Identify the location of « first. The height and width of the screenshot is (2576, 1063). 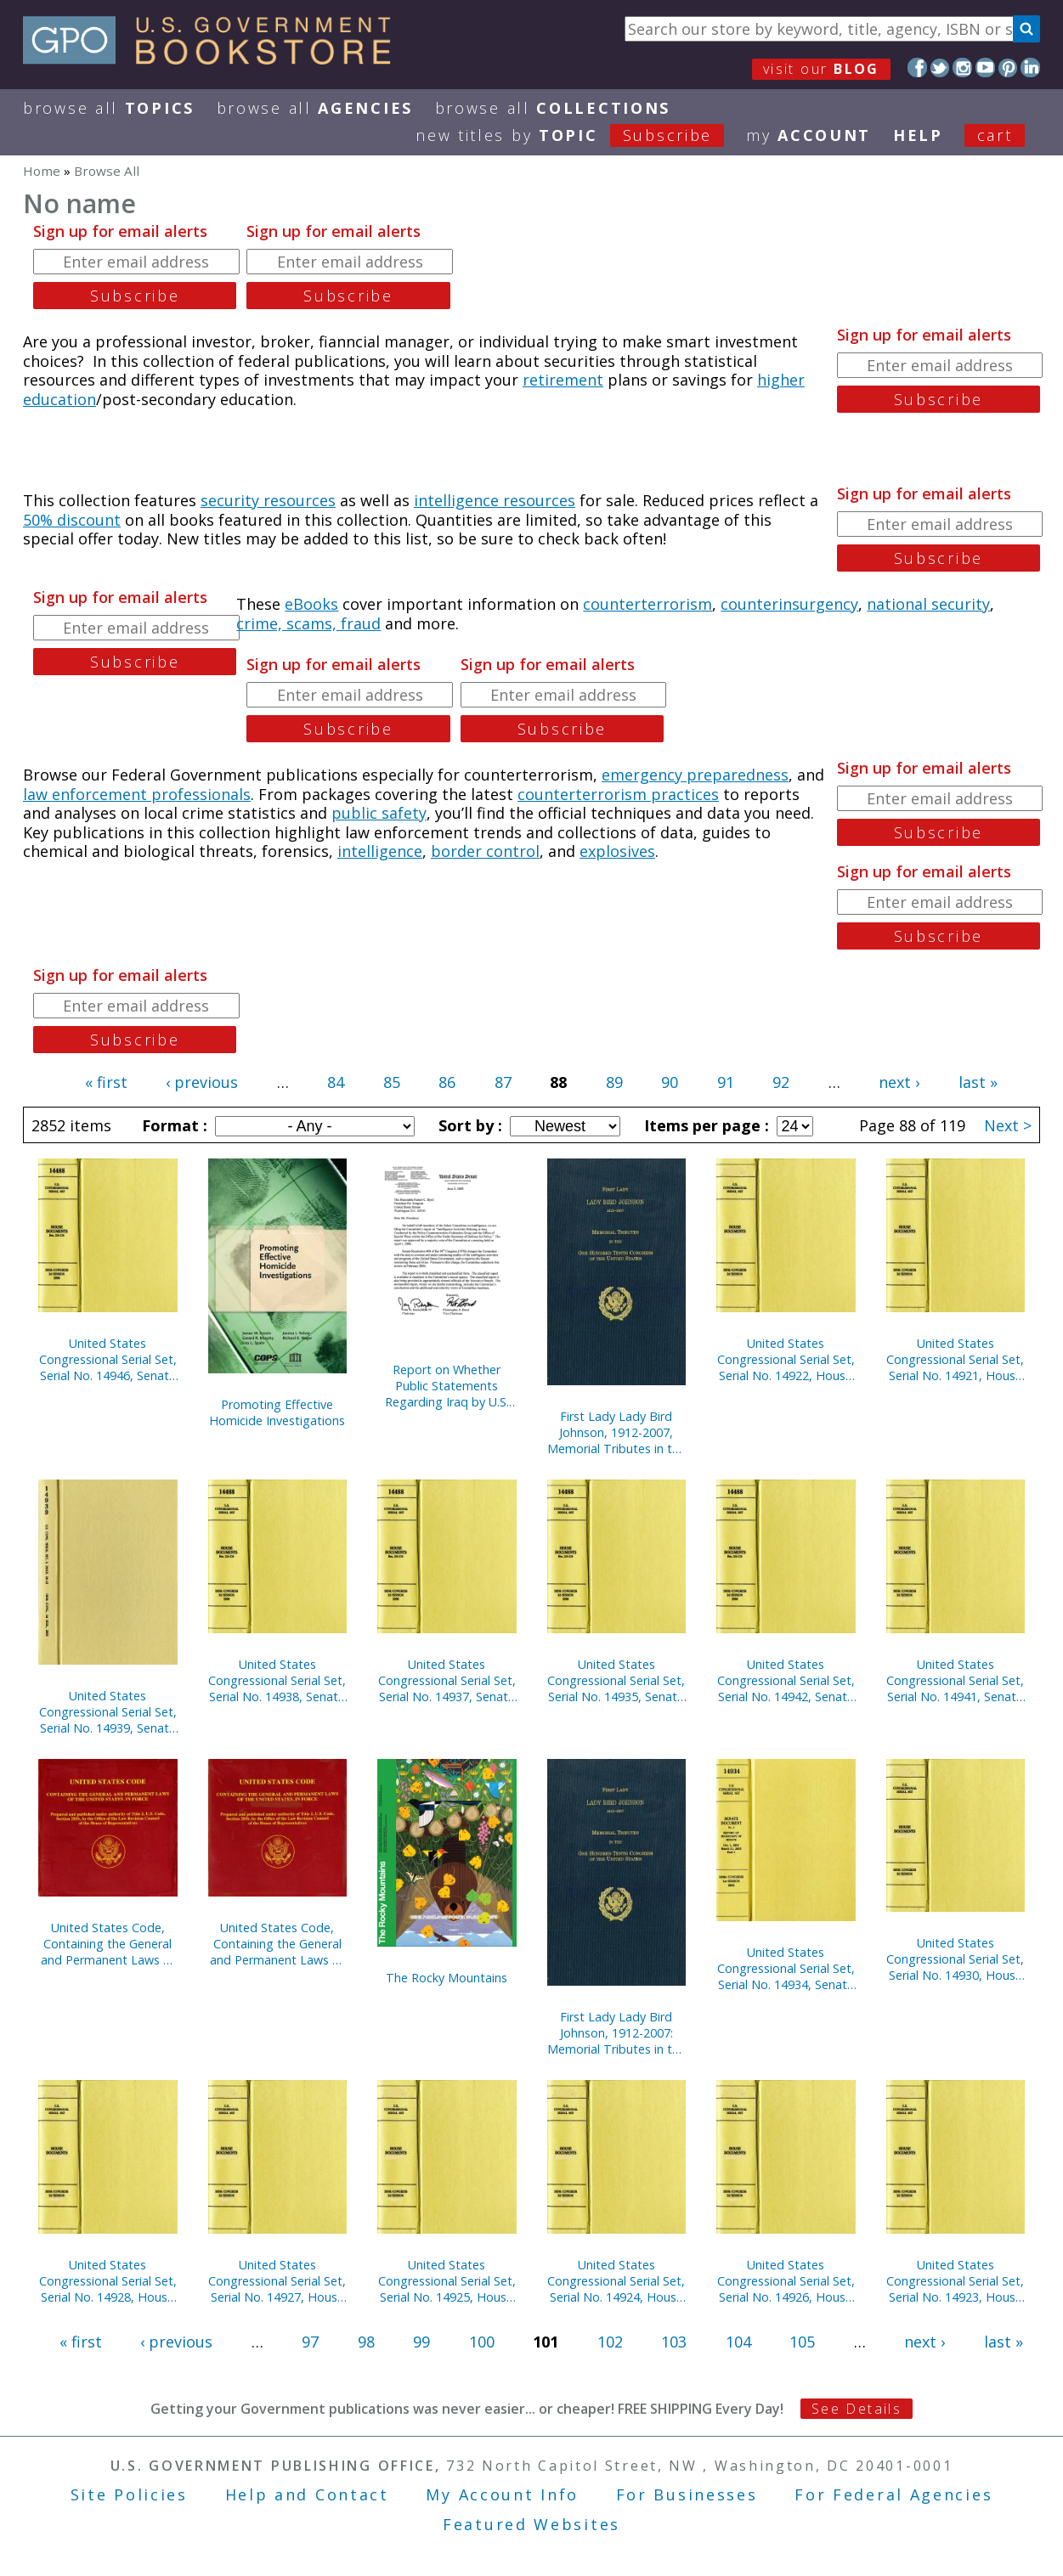
(106, 1082).